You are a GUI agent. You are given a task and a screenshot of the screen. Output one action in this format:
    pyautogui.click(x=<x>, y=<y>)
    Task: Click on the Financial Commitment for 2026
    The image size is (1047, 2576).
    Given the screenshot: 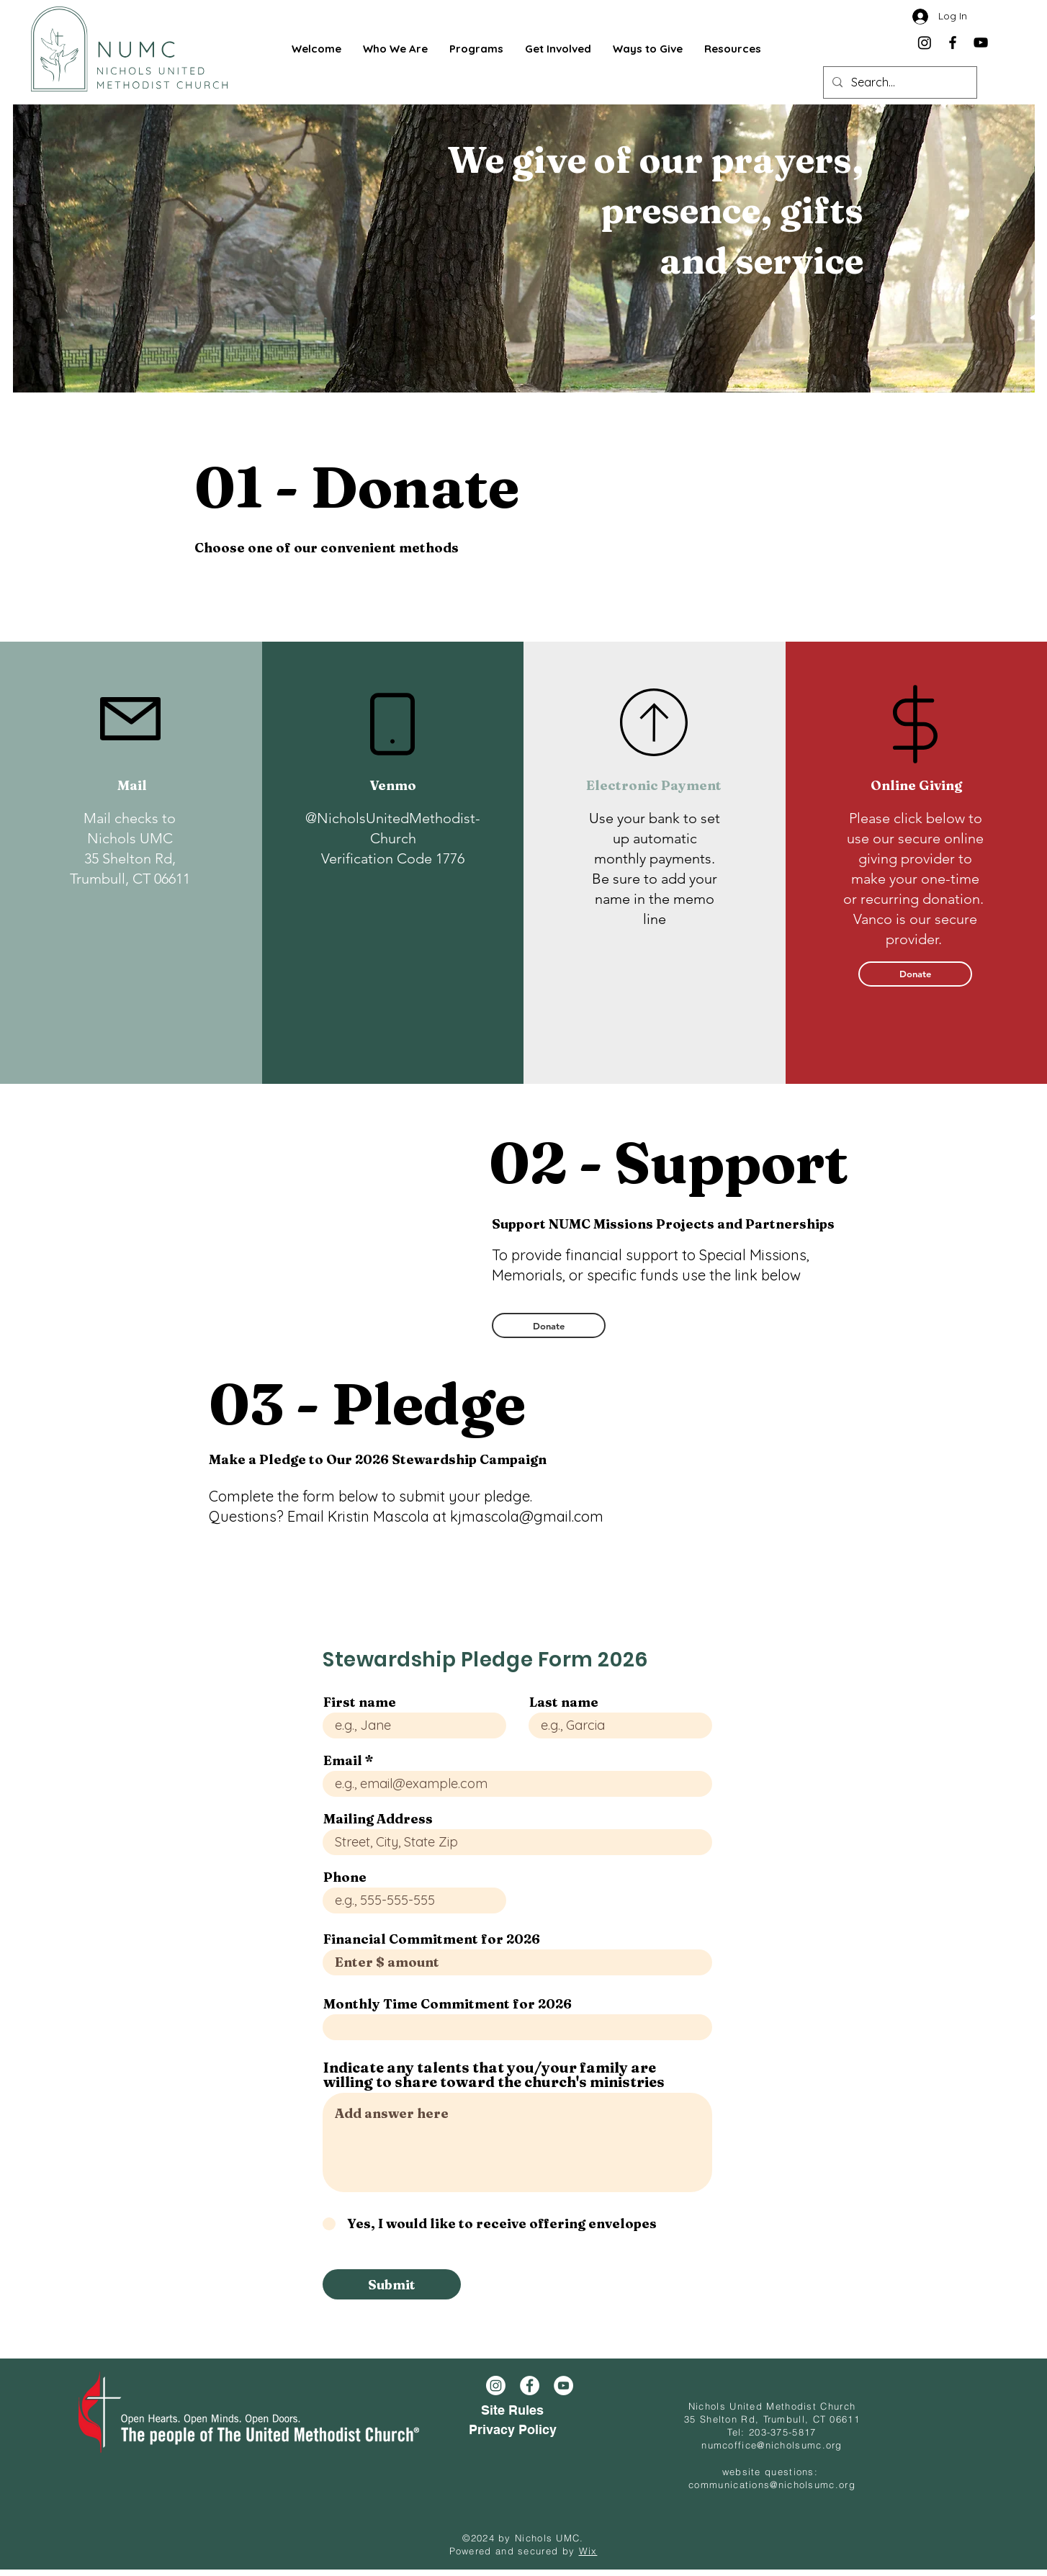 What is the action you would take?
    pyautogui.click(x=431, y=1939)
    